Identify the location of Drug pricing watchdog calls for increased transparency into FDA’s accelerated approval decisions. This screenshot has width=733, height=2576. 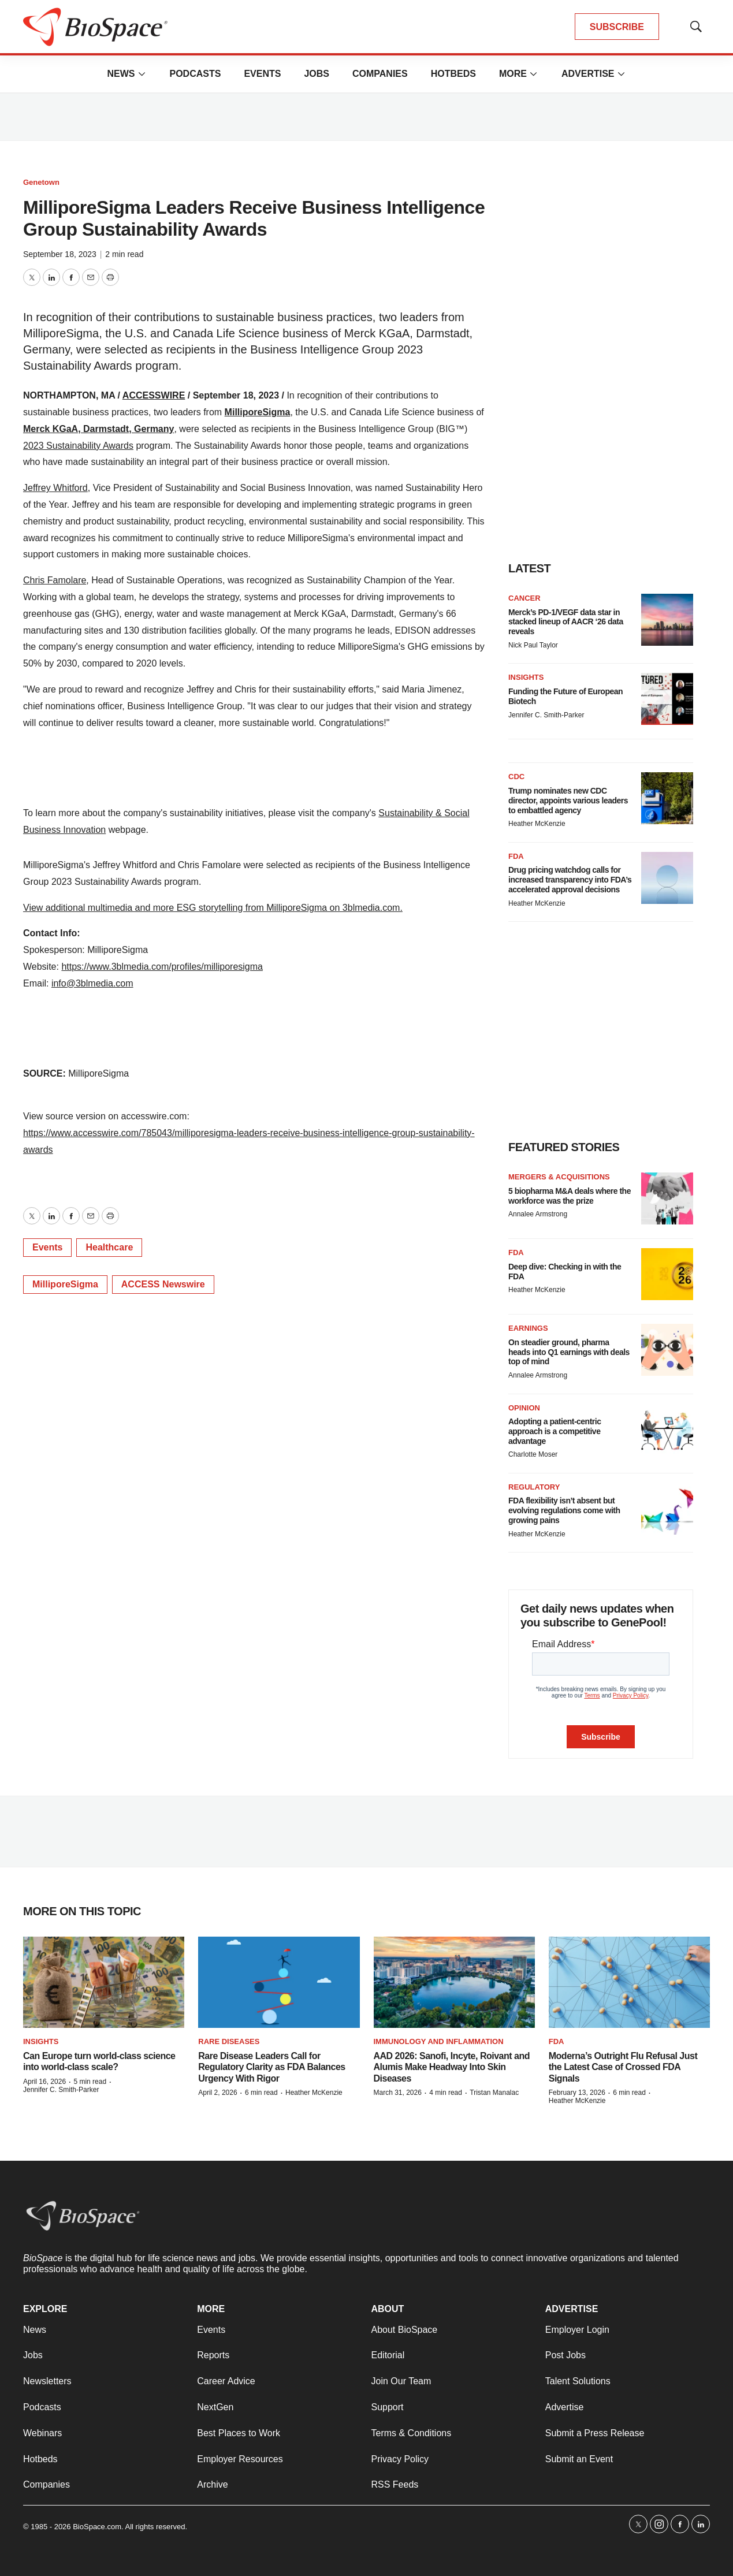
(569, 879).